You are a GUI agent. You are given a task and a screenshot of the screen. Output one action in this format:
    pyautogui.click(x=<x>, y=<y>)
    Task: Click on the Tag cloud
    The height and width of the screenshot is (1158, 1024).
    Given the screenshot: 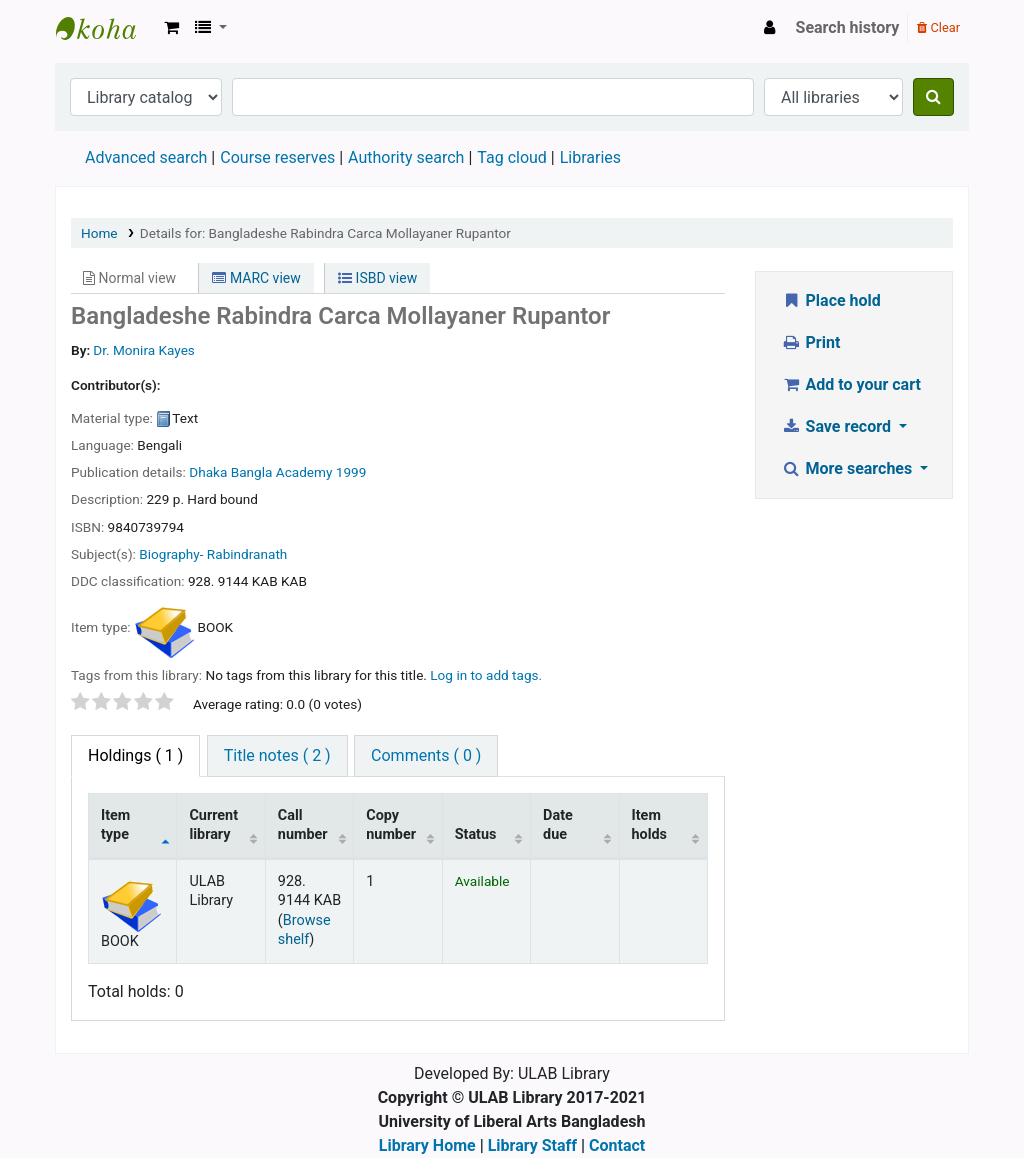 What is the action you would take?
    pyautogui.click(x=512, y=157)
    